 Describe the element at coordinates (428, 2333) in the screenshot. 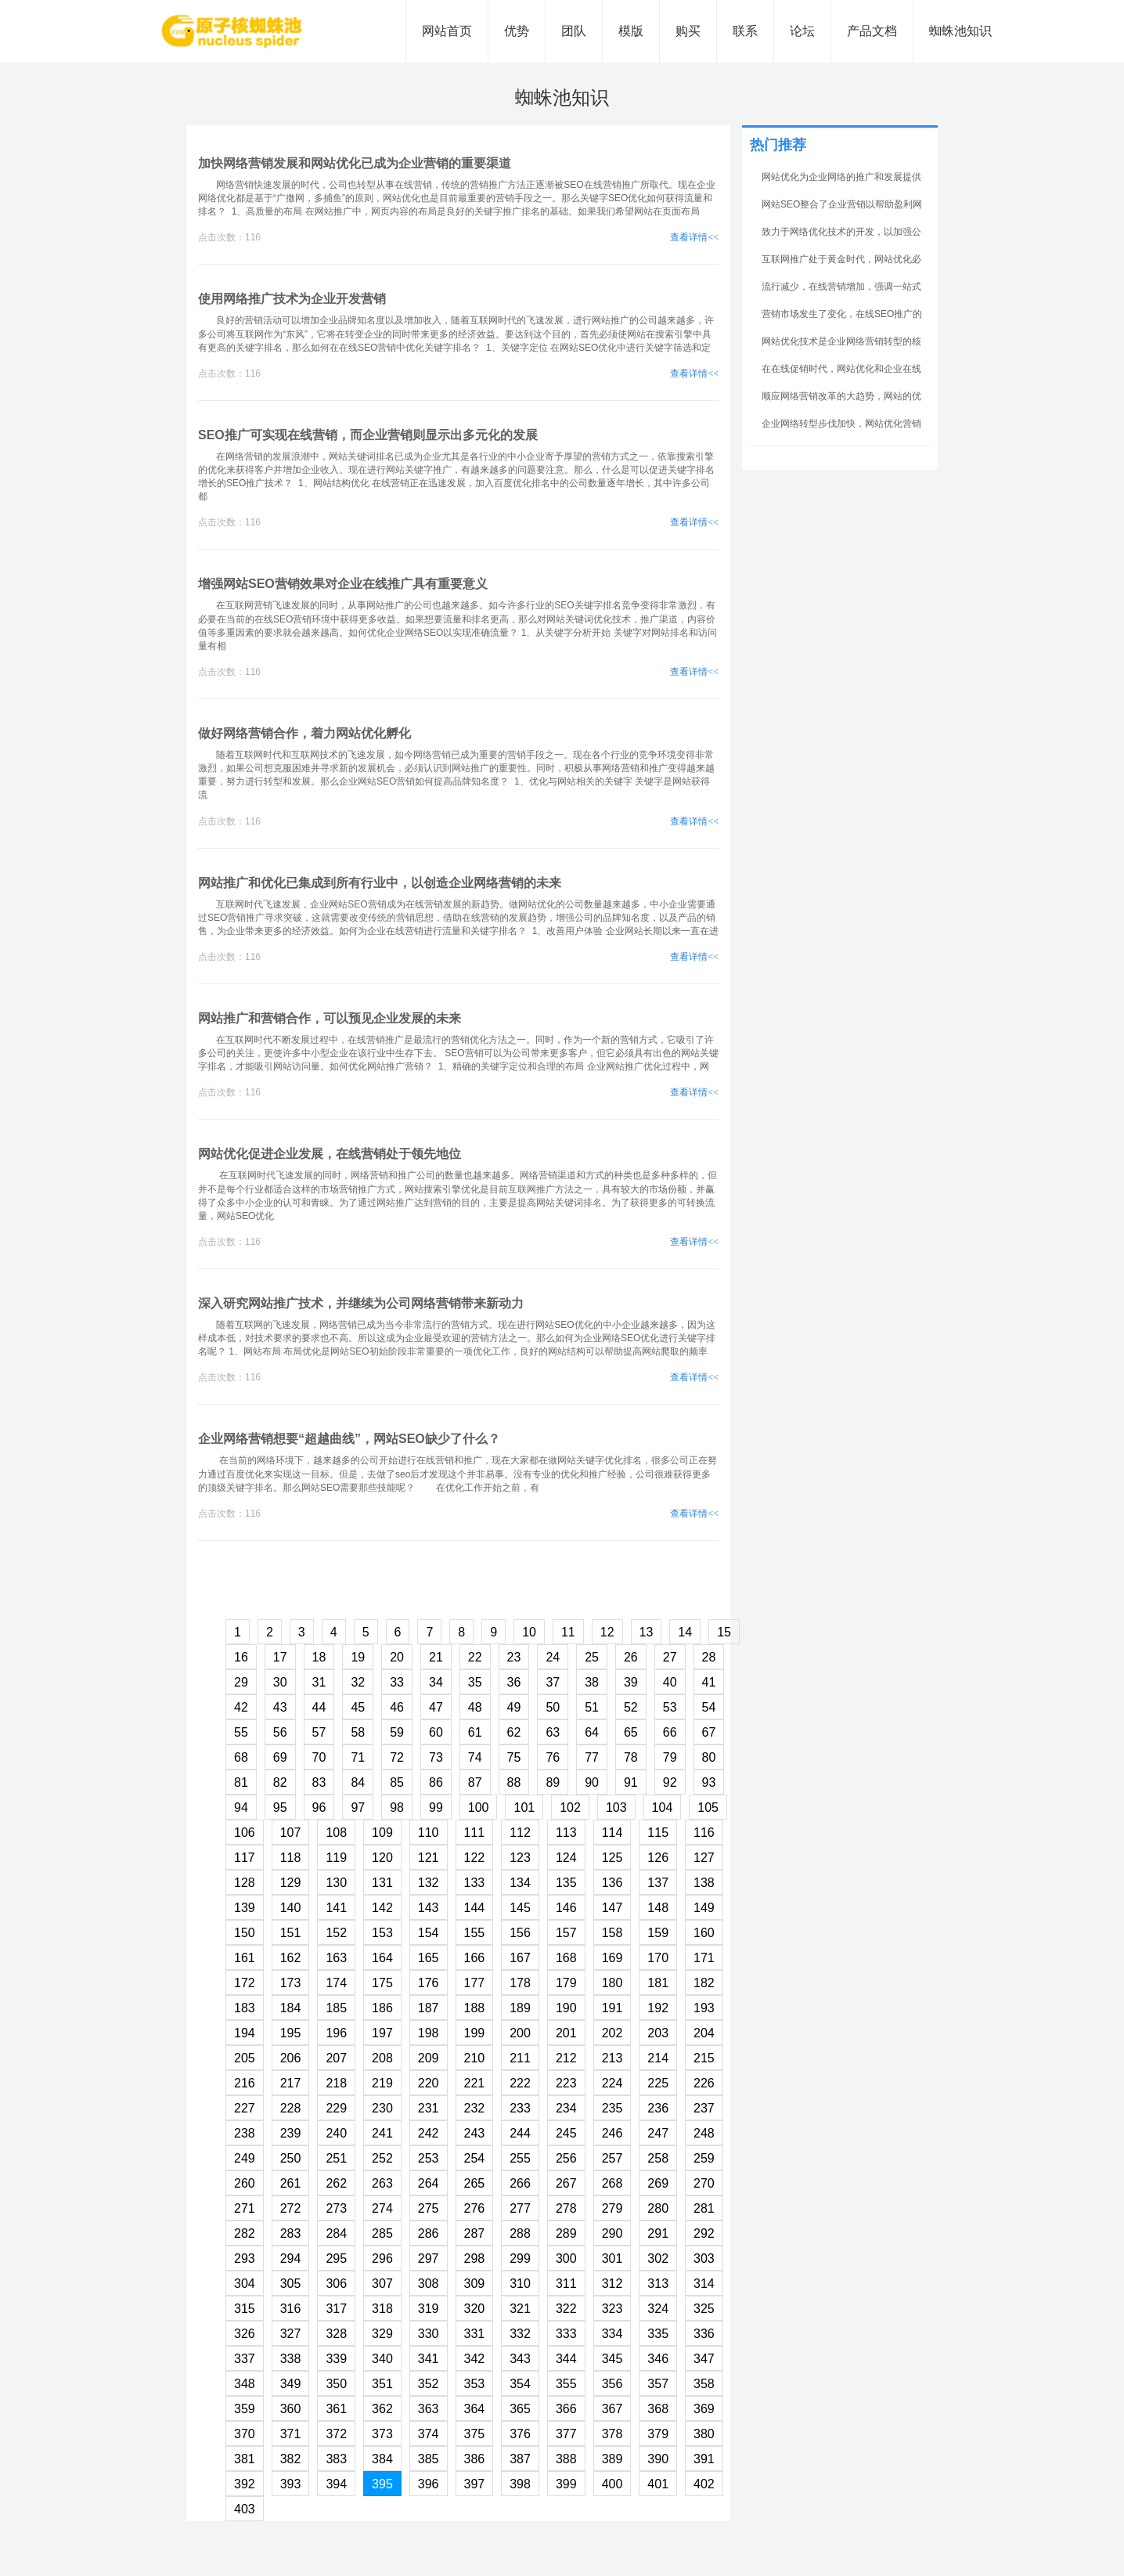

I see `330` at that location.